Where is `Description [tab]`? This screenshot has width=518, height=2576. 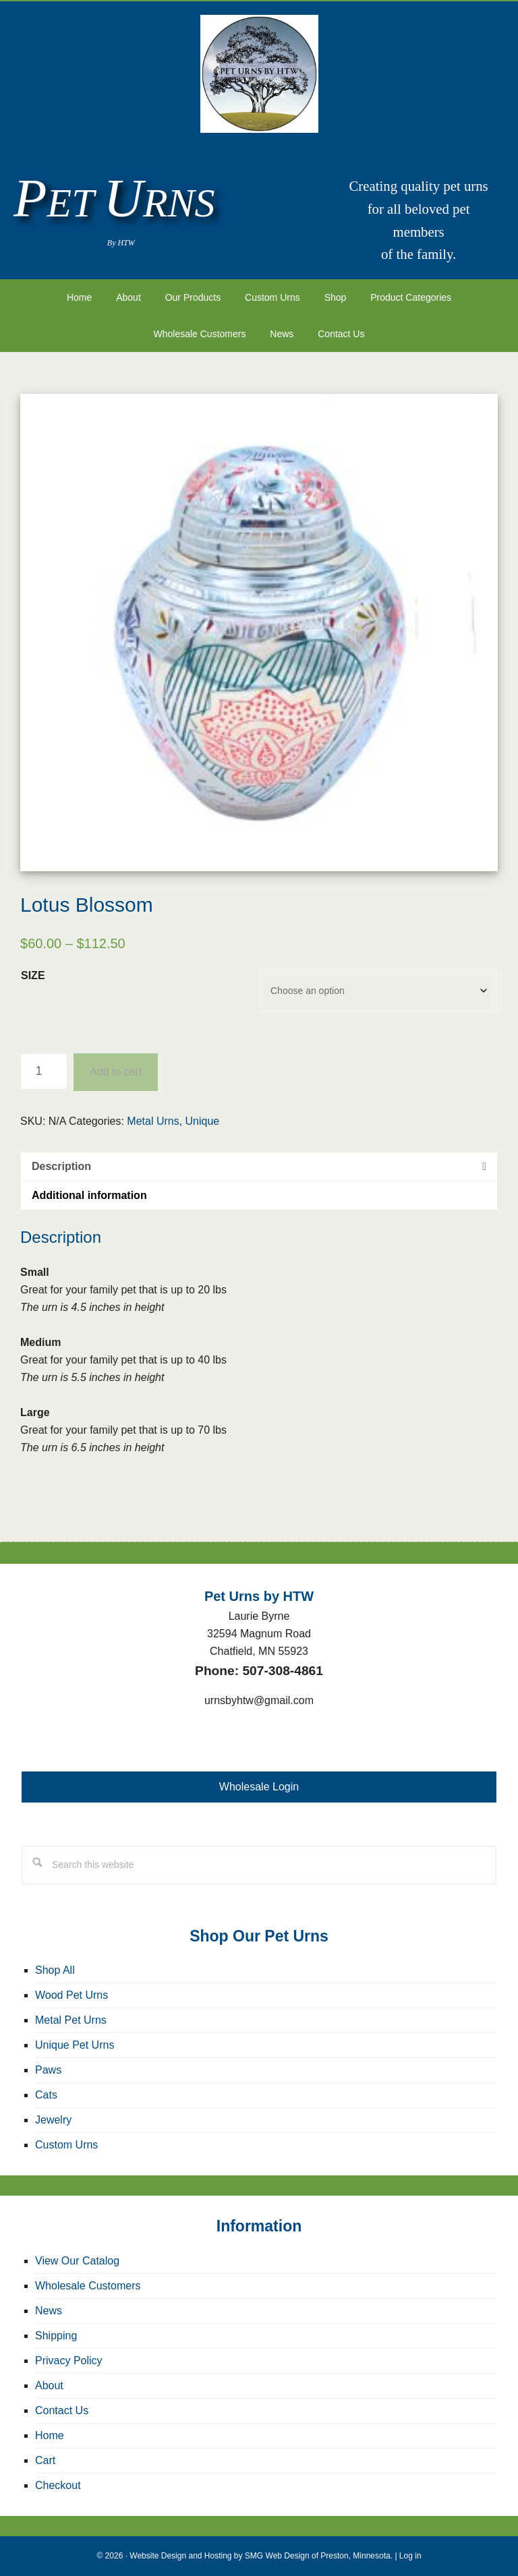 Description [tab] is located at coordinates (61, 1166).